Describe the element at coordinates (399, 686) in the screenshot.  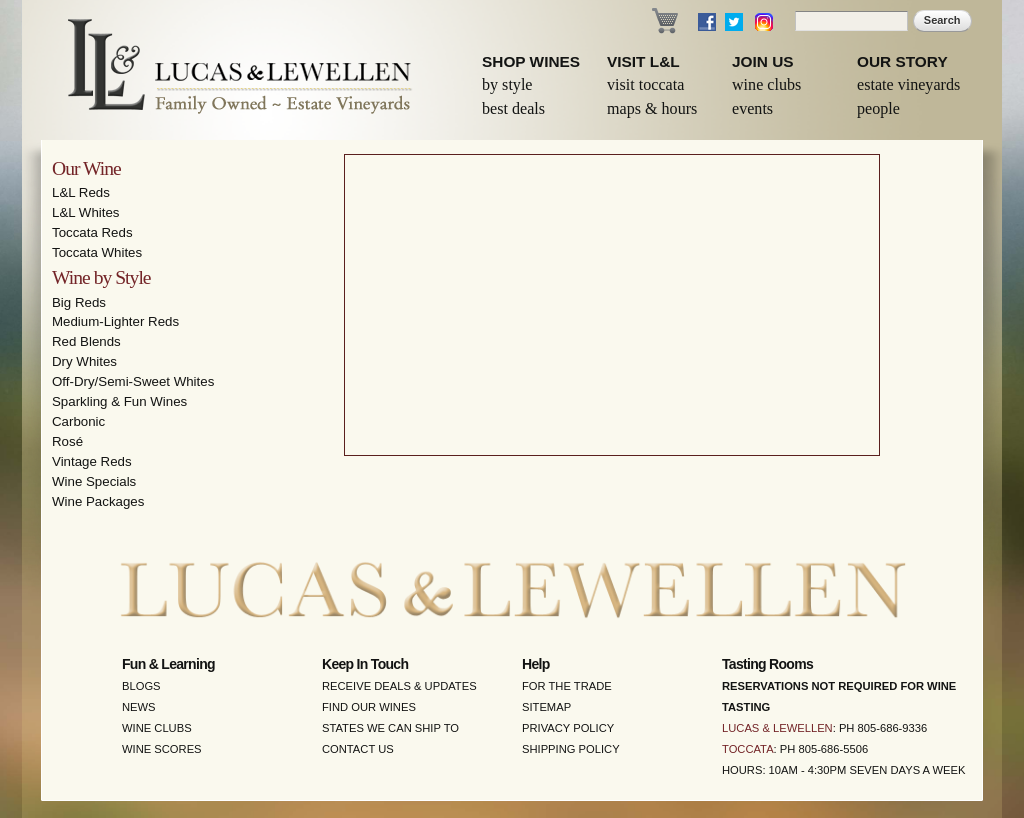
I see `Receive Deals & Updates` at that location.